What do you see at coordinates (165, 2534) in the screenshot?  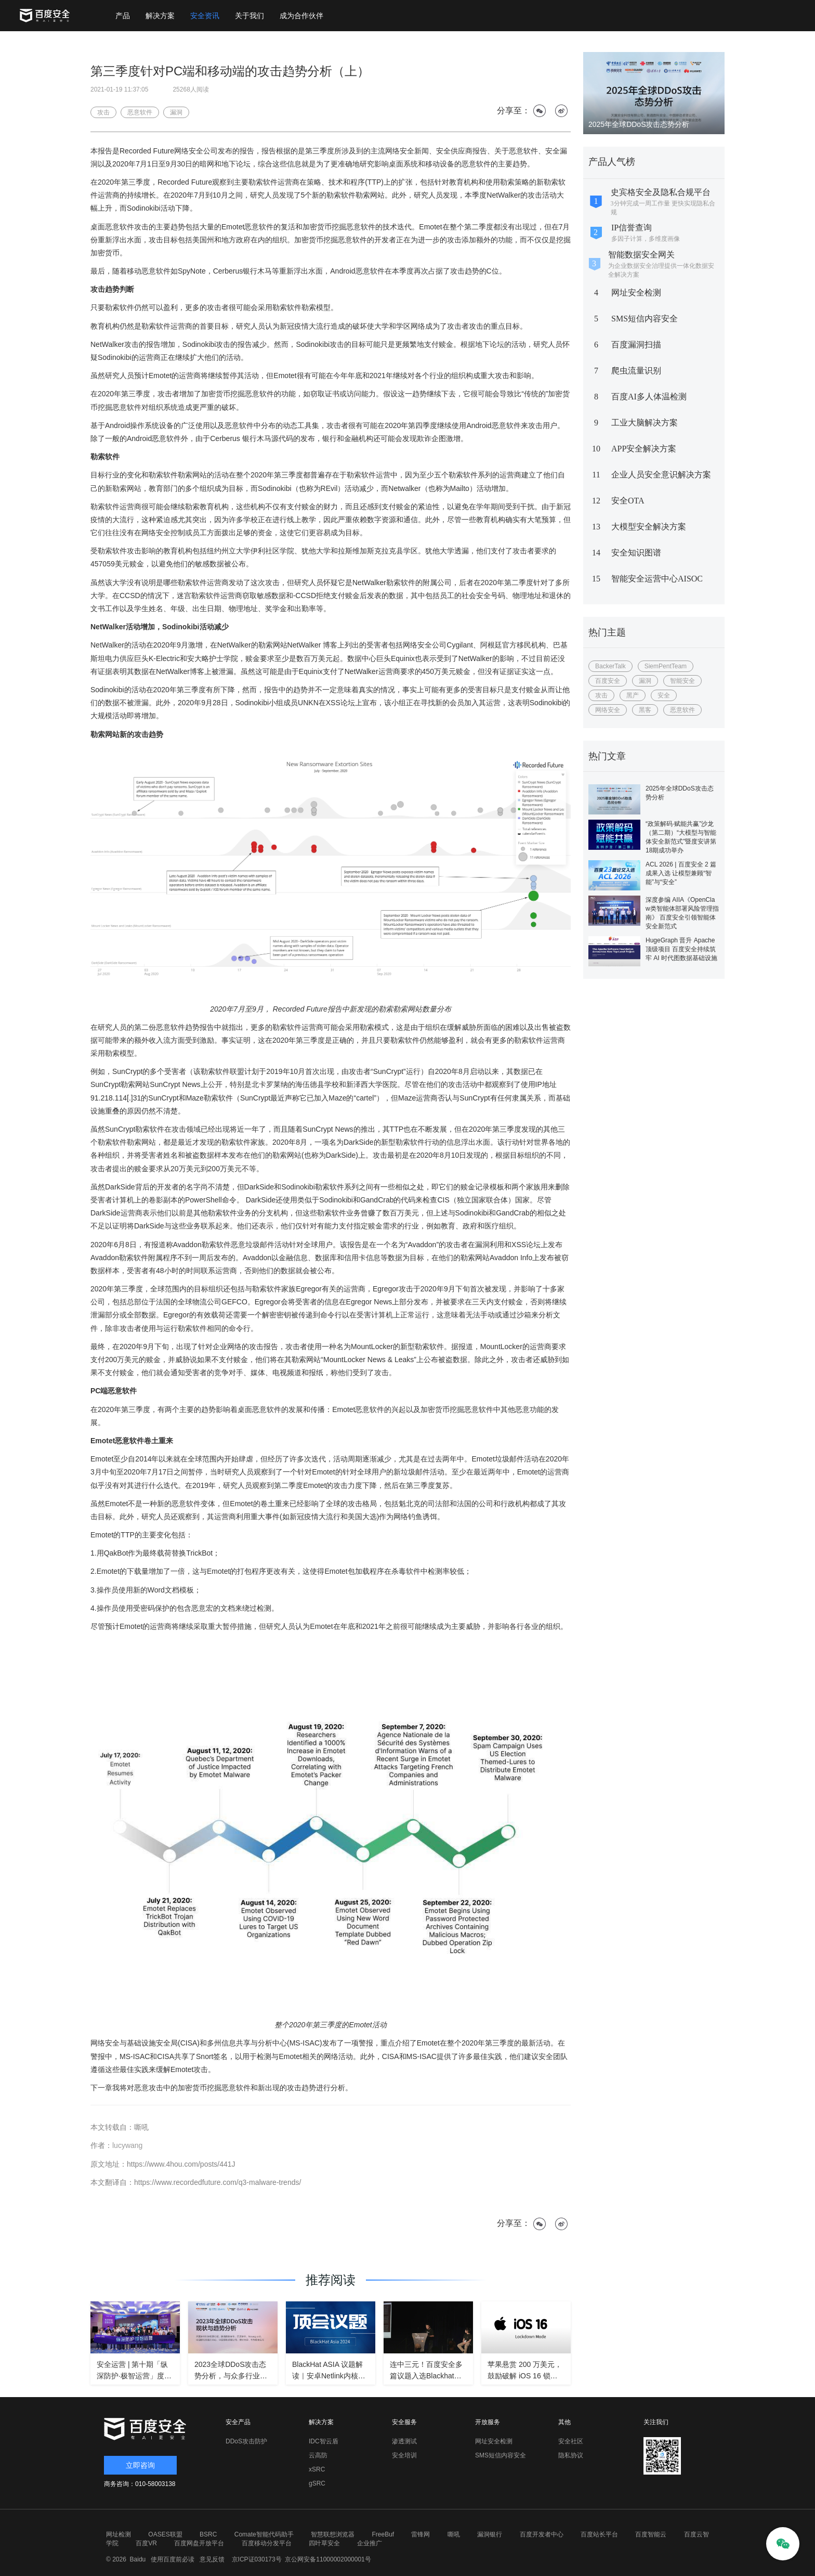 I see `OASES联盟` at bounding box center [165, 2534].